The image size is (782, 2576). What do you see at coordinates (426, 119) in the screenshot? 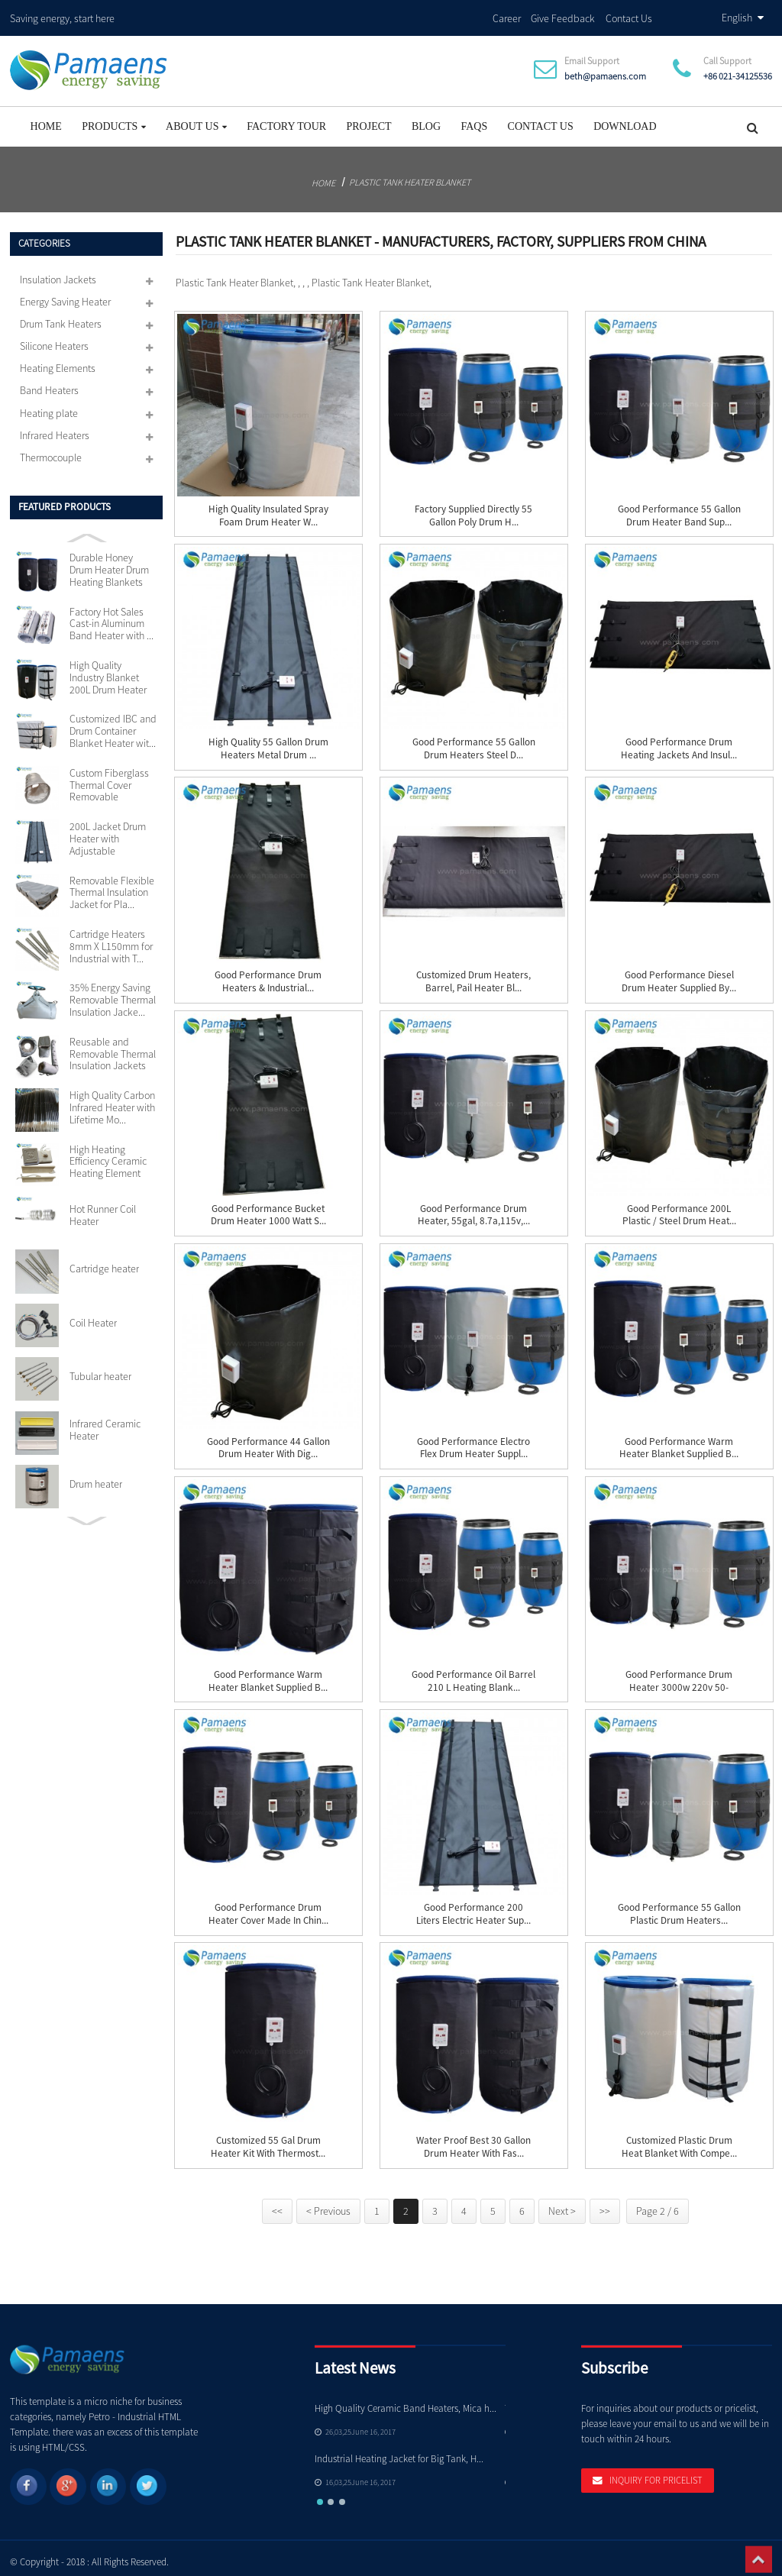
I see `Blog` at bounding box center [426, 119].